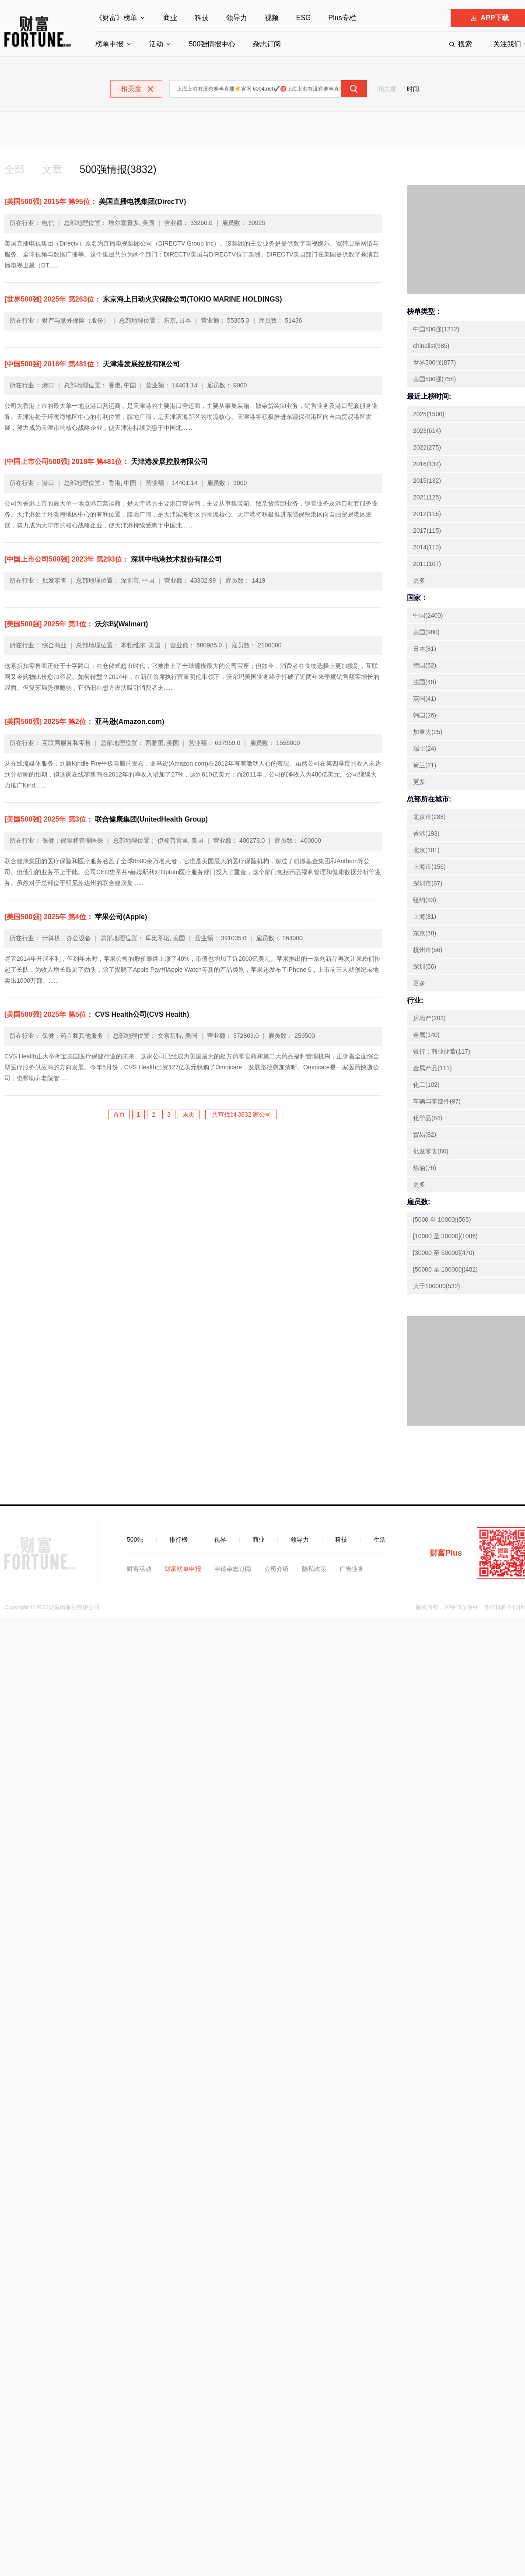 The image size is (525, 2576). I want to click on 领导力, so click(236, 17).